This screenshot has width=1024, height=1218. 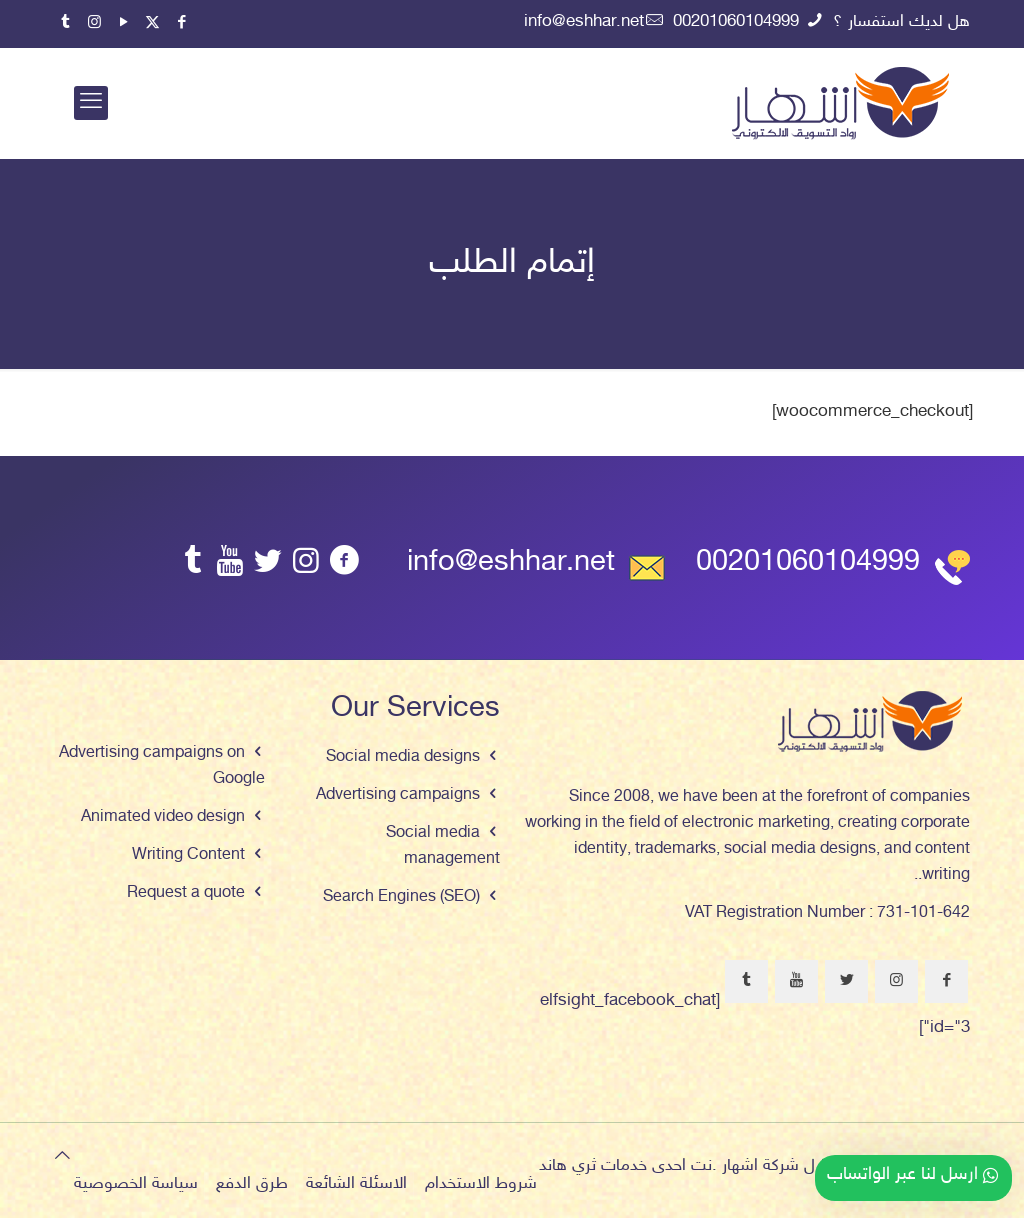 What do you see at coordinates (188, 855) in the screenshot?
I see `Writing Content` at bounding box center [188, 855].